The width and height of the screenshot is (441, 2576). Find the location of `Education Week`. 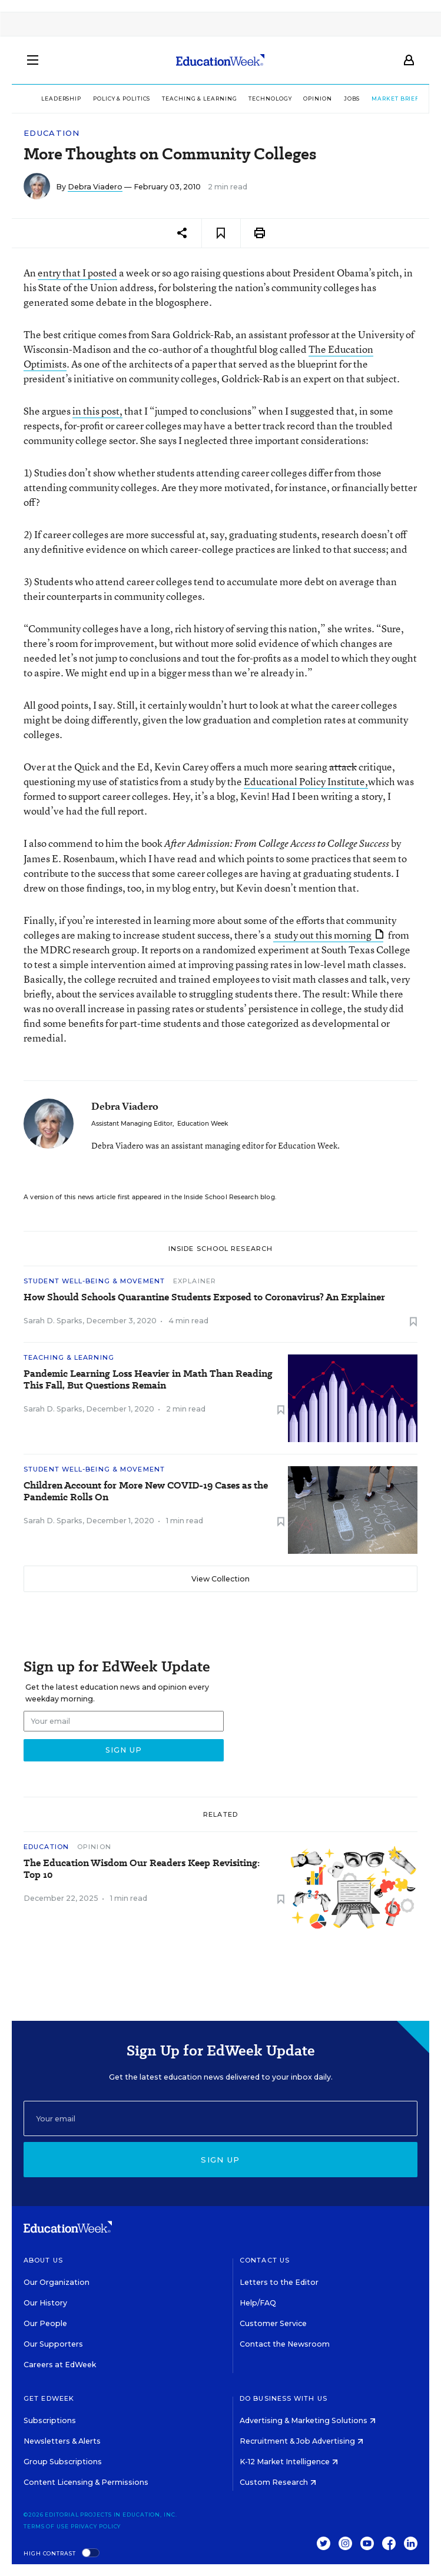

Education Week is located at coordinates (202, 1123).